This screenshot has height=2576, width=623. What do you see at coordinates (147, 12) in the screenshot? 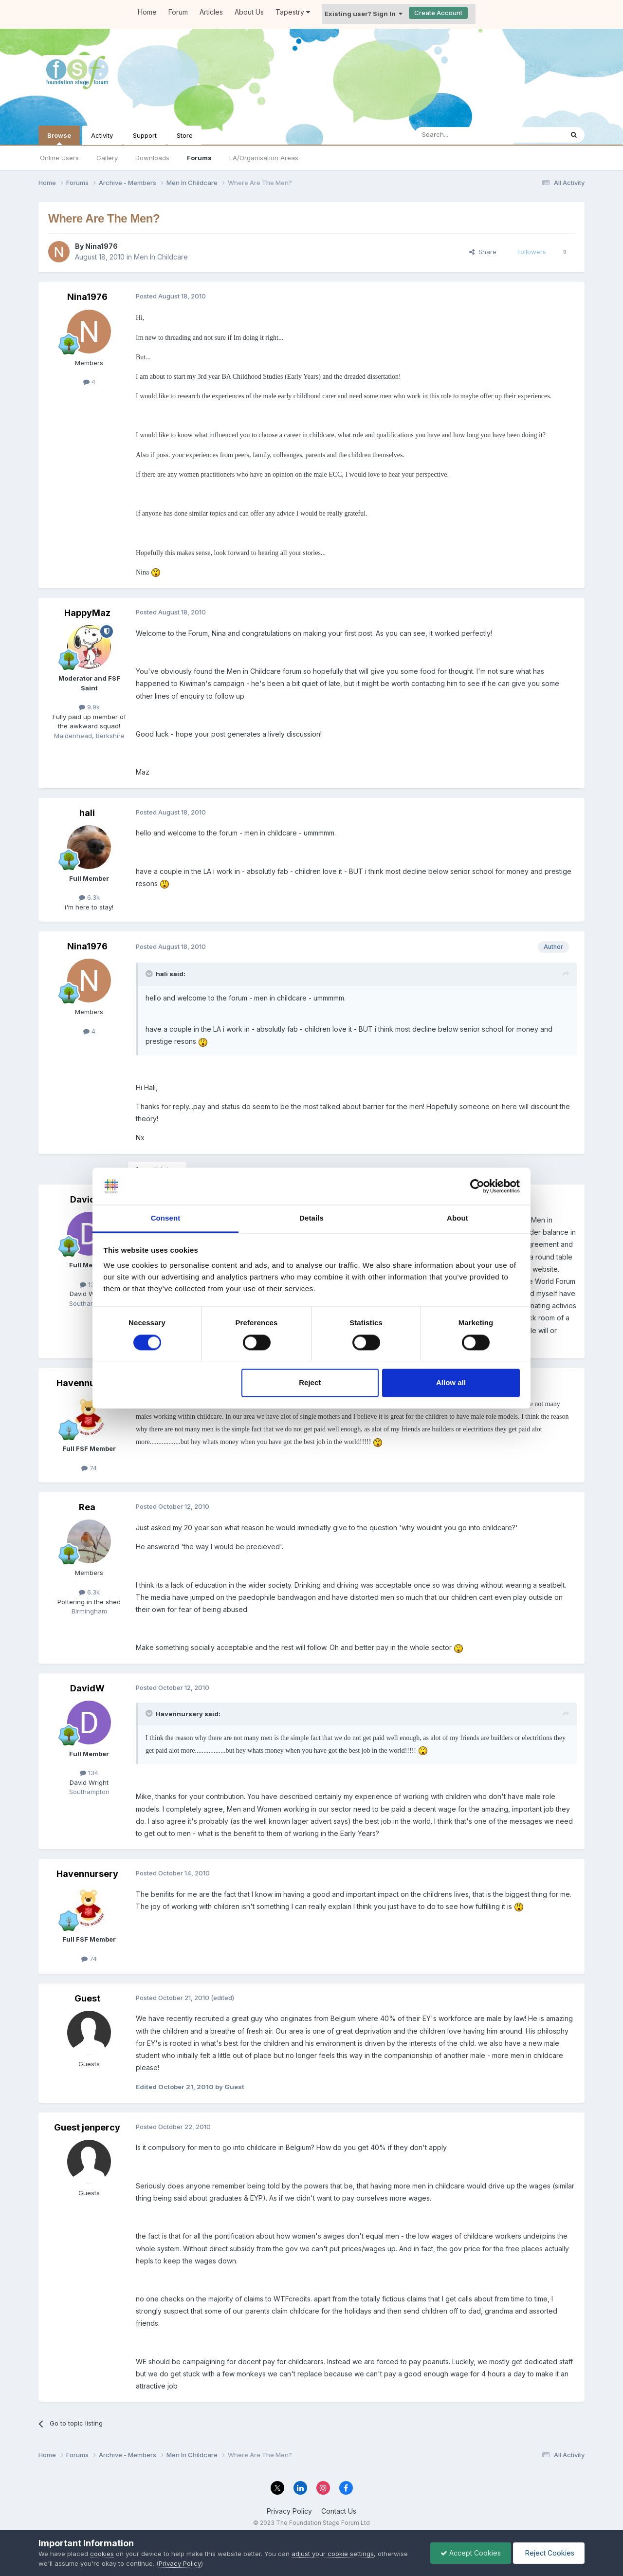
I see `Home` at bounding box center [147, 12].